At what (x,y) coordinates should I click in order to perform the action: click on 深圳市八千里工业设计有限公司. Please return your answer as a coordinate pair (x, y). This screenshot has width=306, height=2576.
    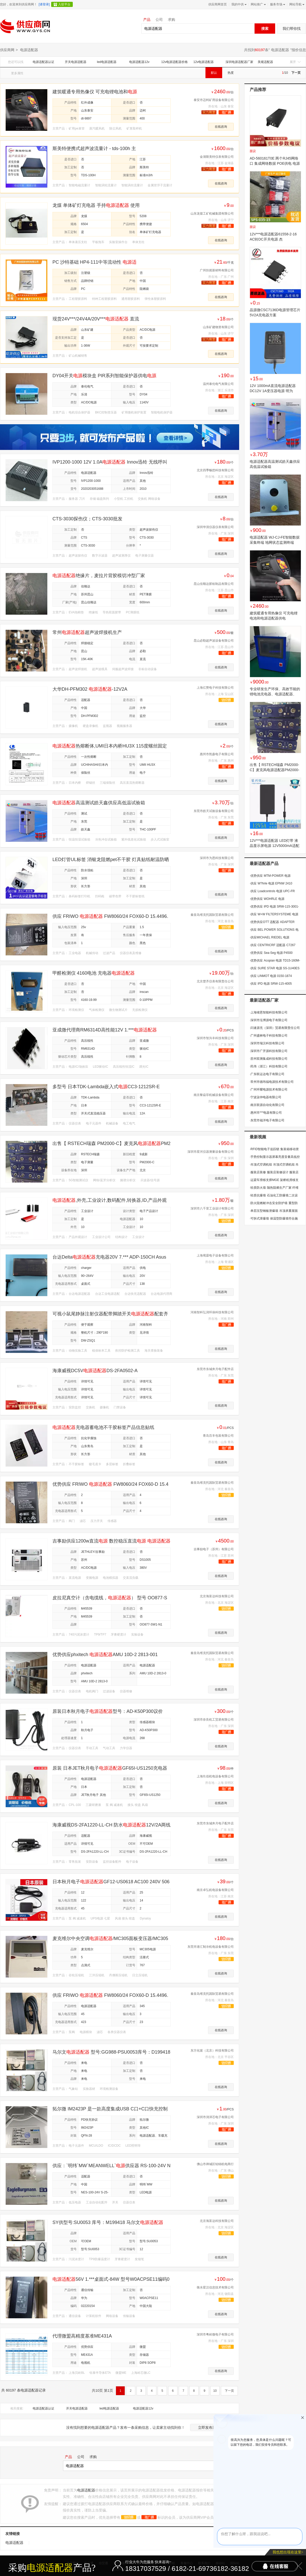
    Looking at the image, I should click on (212, 1208).